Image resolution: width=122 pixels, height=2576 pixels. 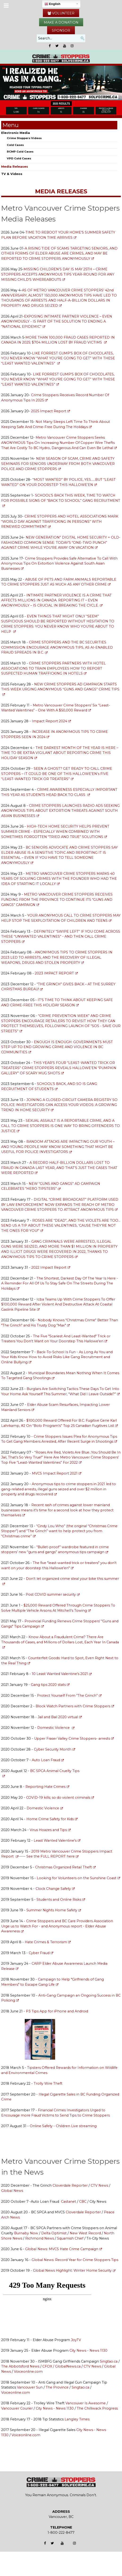 I want to click on Hate Crimes & Terrorism, so click(x=48, y=1942).